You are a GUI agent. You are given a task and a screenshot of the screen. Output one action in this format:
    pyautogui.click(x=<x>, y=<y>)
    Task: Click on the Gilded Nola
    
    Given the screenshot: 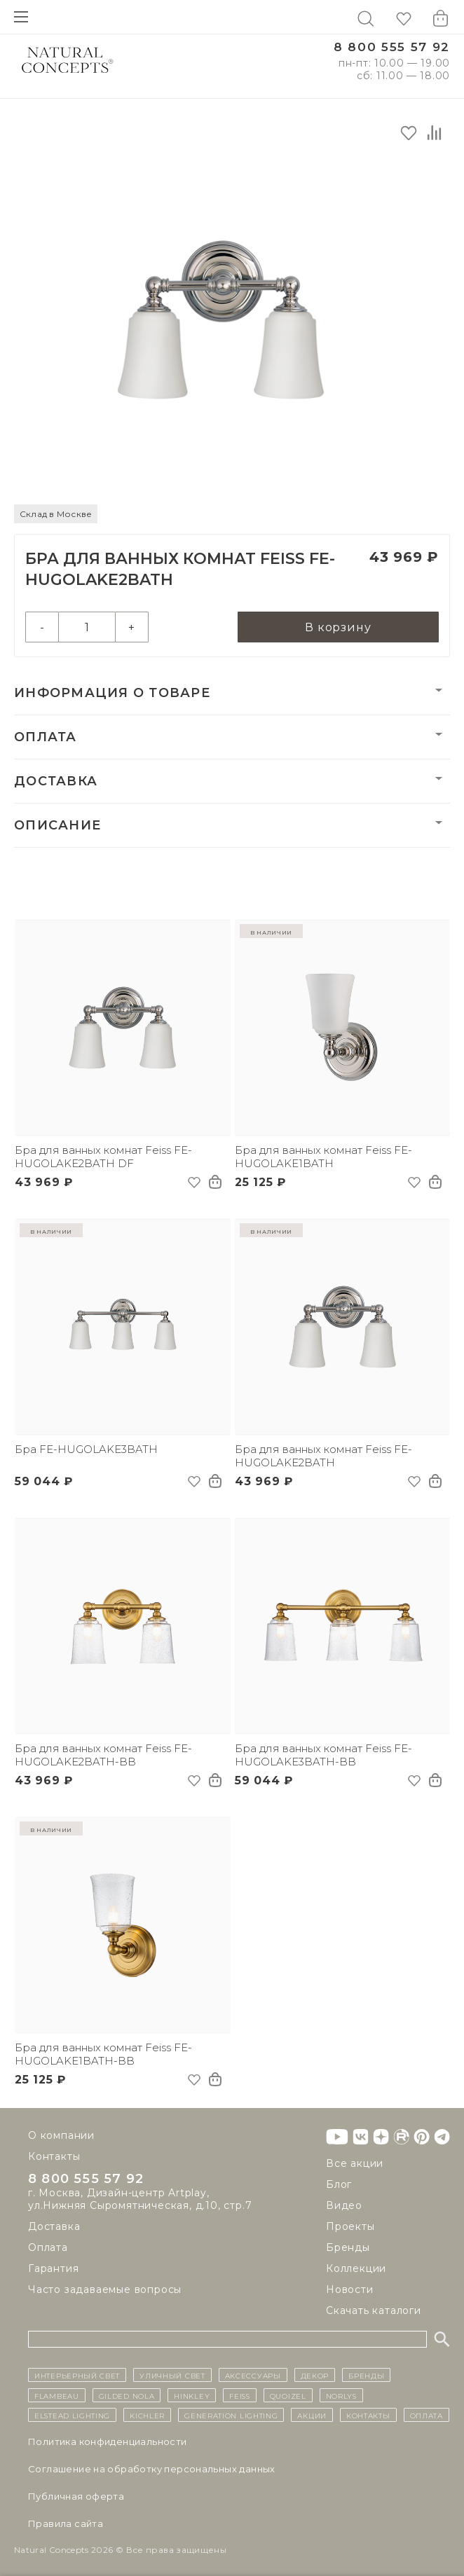 What is the action you would take?
    pyautogui.click(x=127, y=2395)
    